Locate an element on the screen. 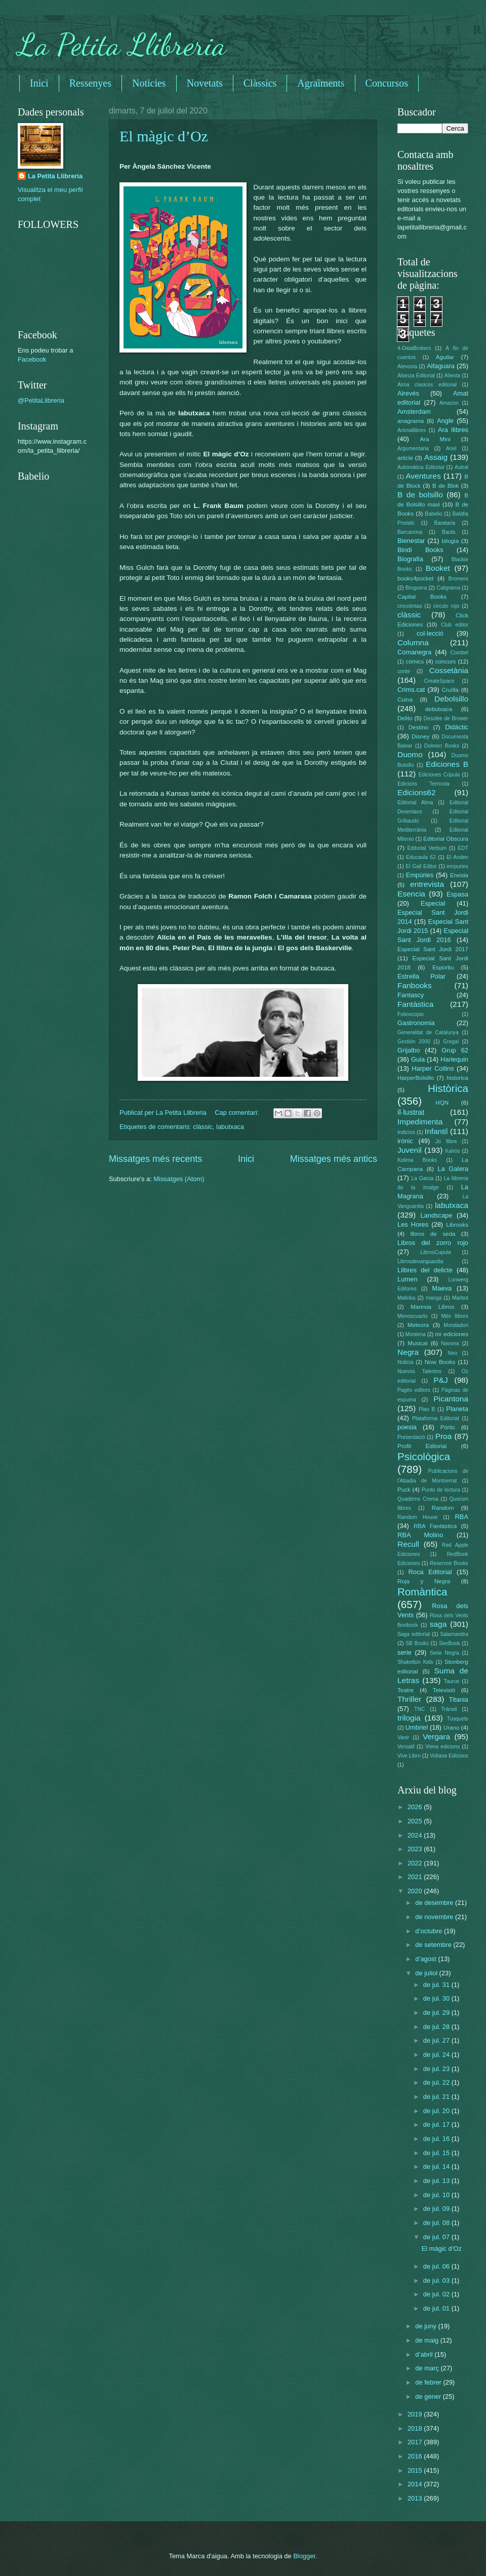 This screenshot has width=486, height=2576. Lumen is located at coordinates (407, 1279).